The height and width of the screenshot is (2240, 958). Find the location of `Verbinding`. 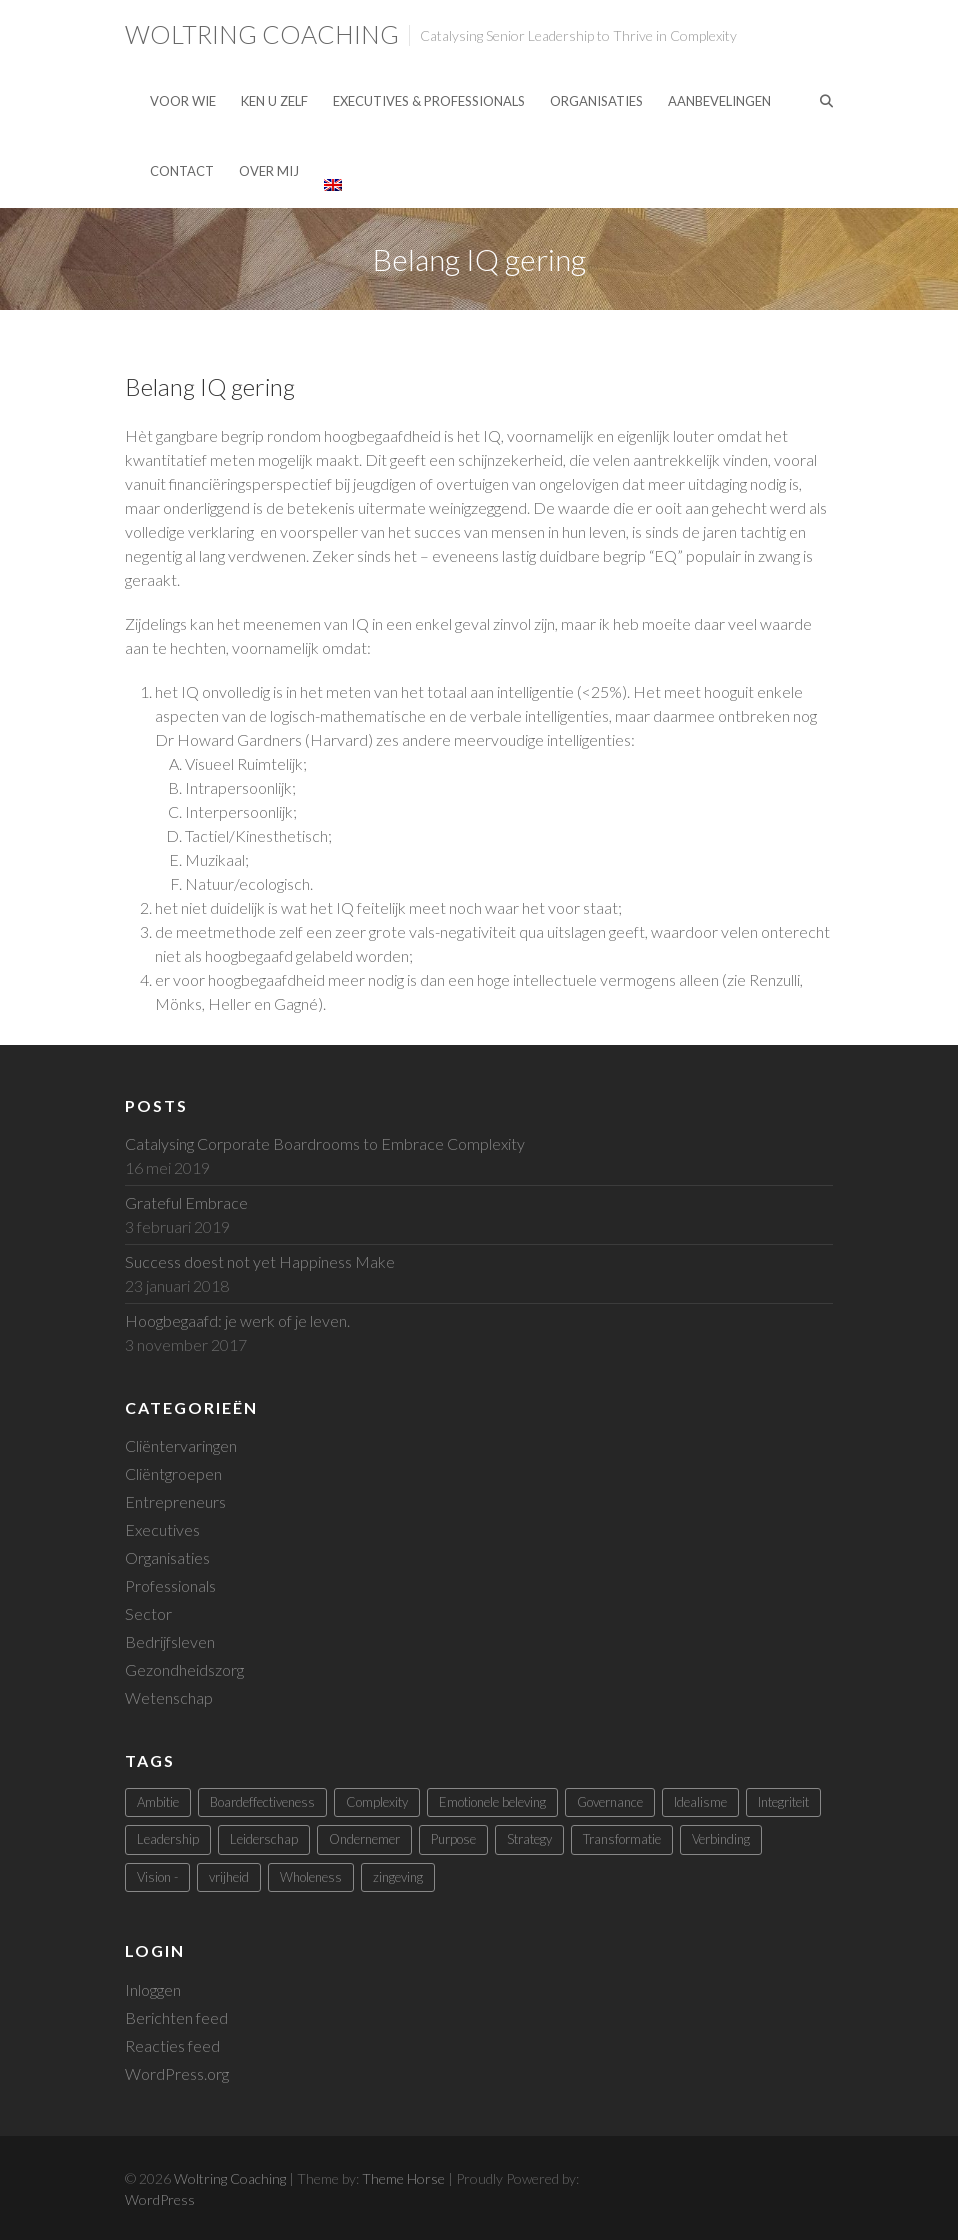

Verbinding is located at coordinates (721, 1839).